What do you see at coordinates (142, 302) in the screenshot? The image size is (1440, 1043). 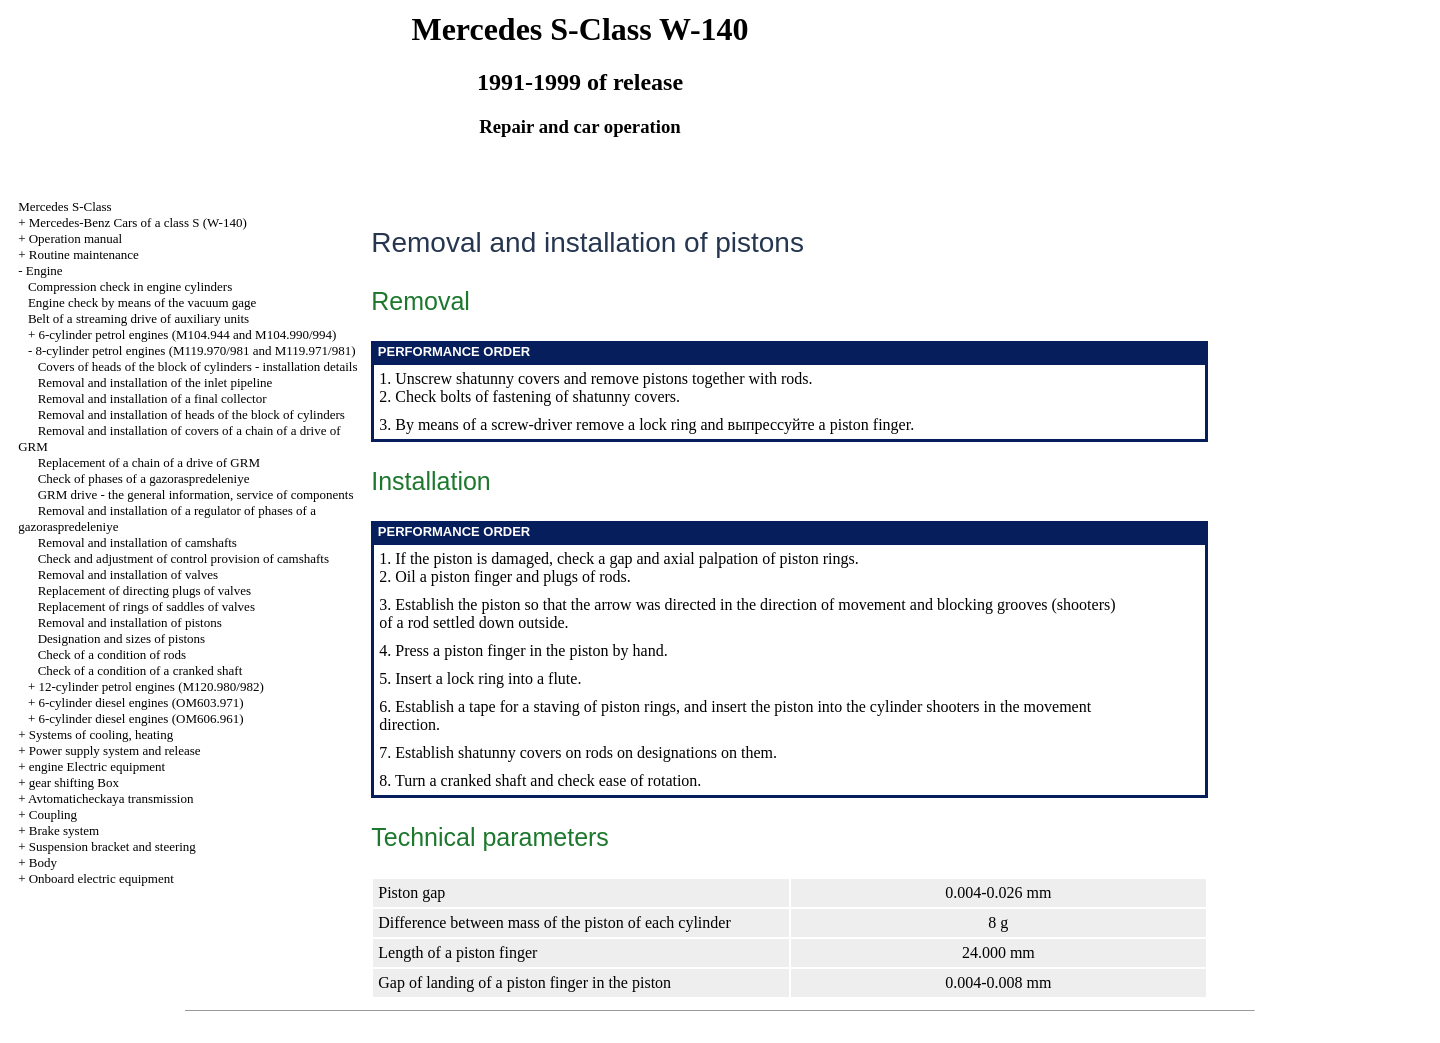 I see `Engine check by means of the vacuum gage` at bounding box center [142, 302].